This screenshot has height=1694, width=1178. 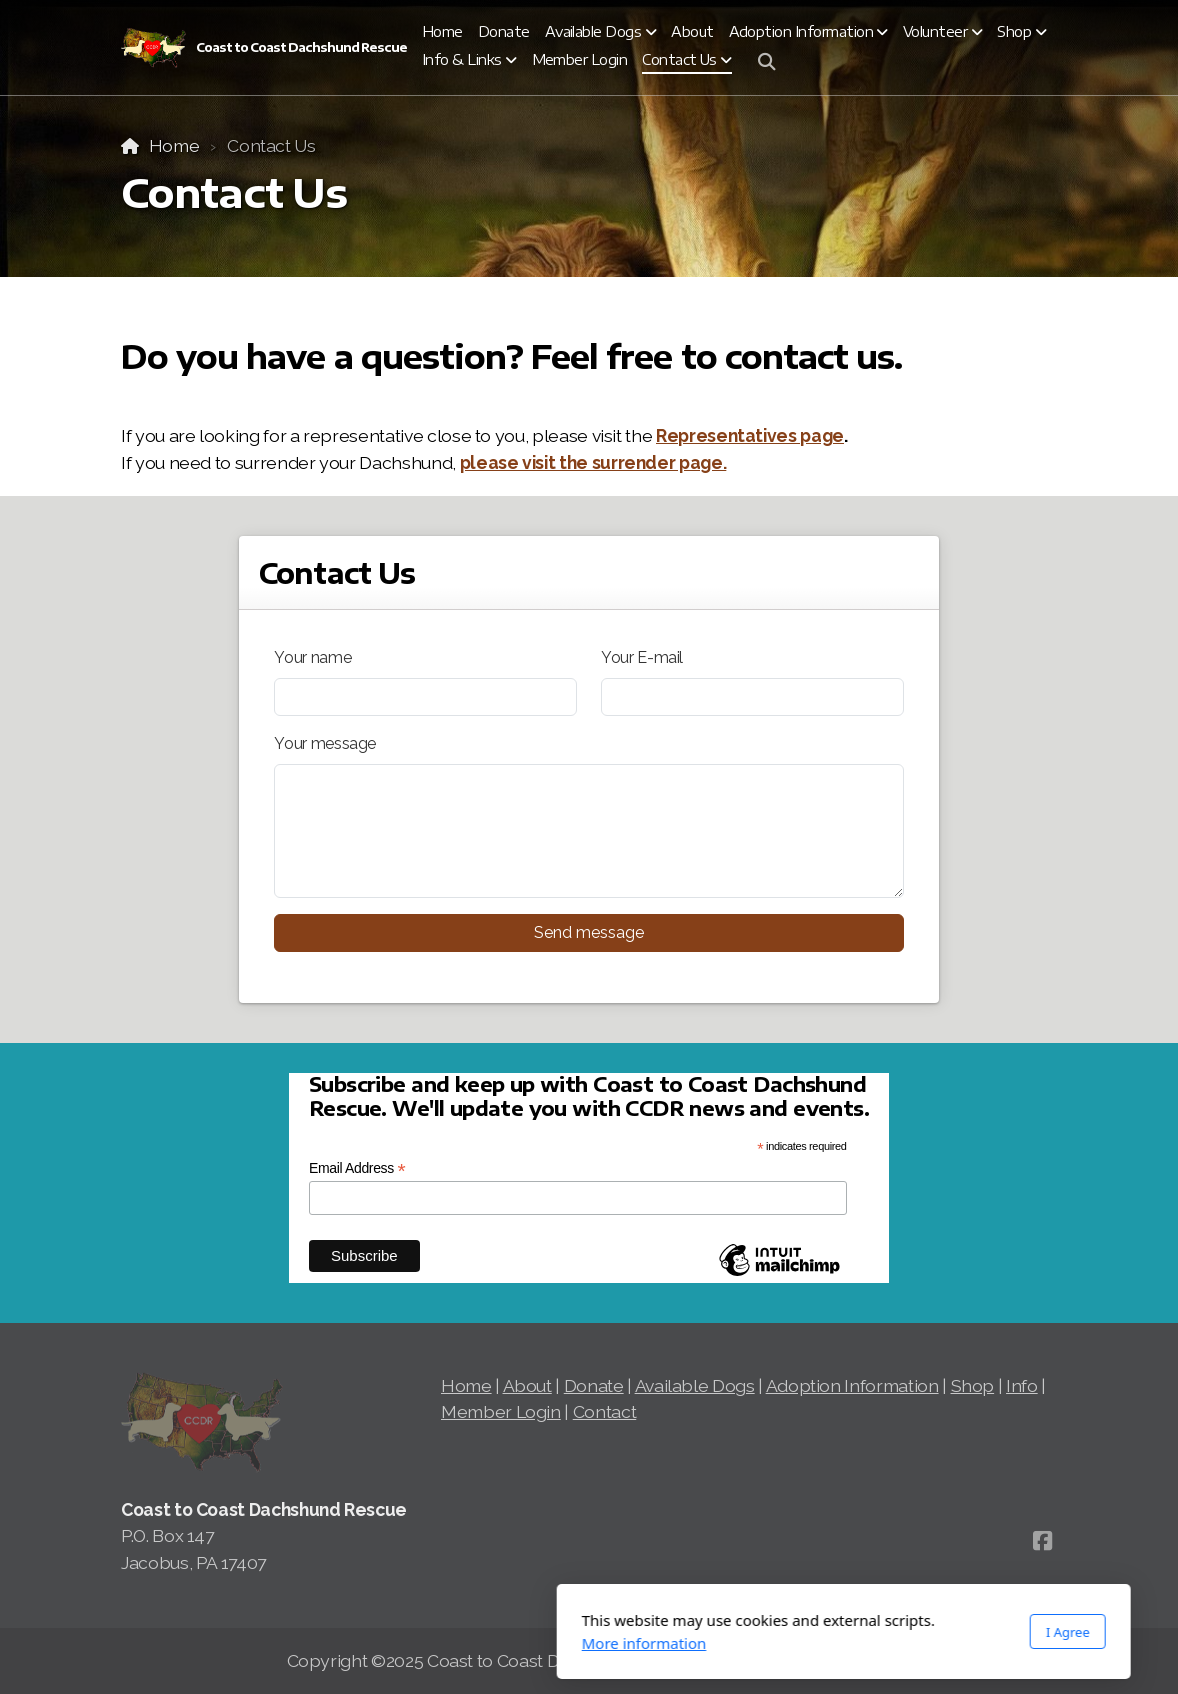 What do you see at coordinates (642, 657) in the screenshot?
I see `Your E-mail` at bounding box center [642, 657].